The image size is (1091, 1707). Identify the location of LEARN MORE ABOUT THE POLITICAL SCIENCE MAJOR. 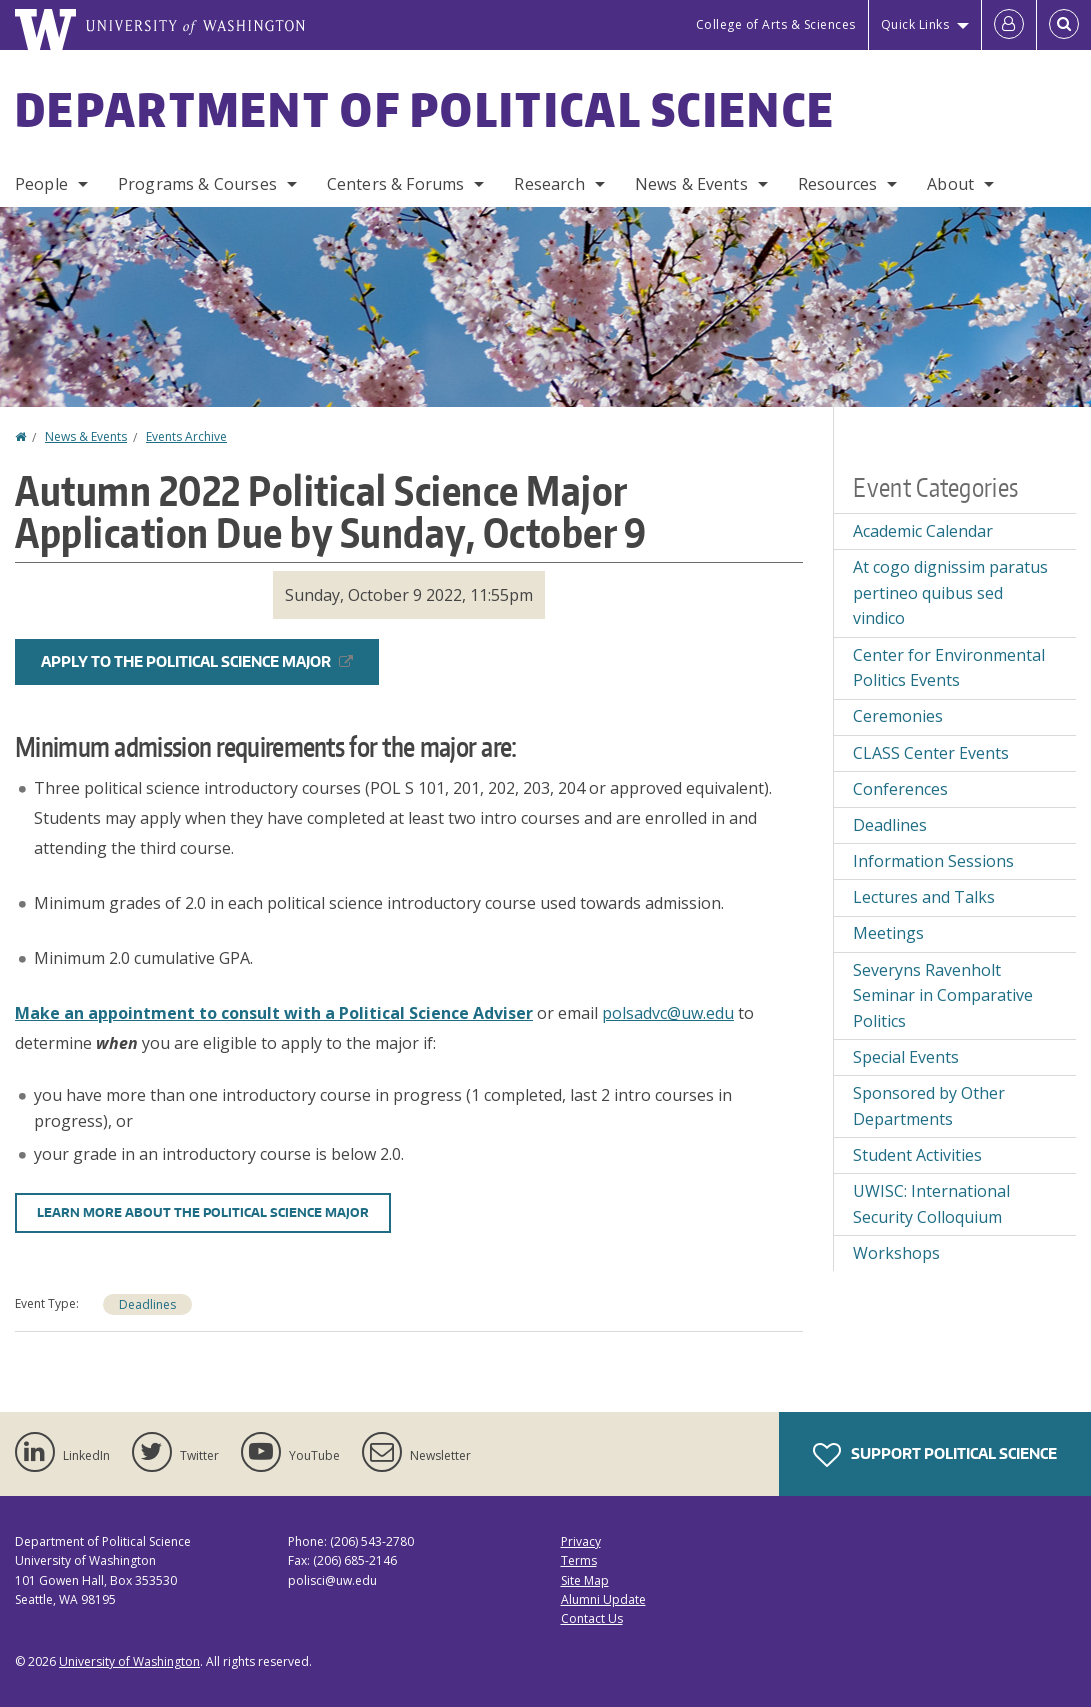
(203, 1212).